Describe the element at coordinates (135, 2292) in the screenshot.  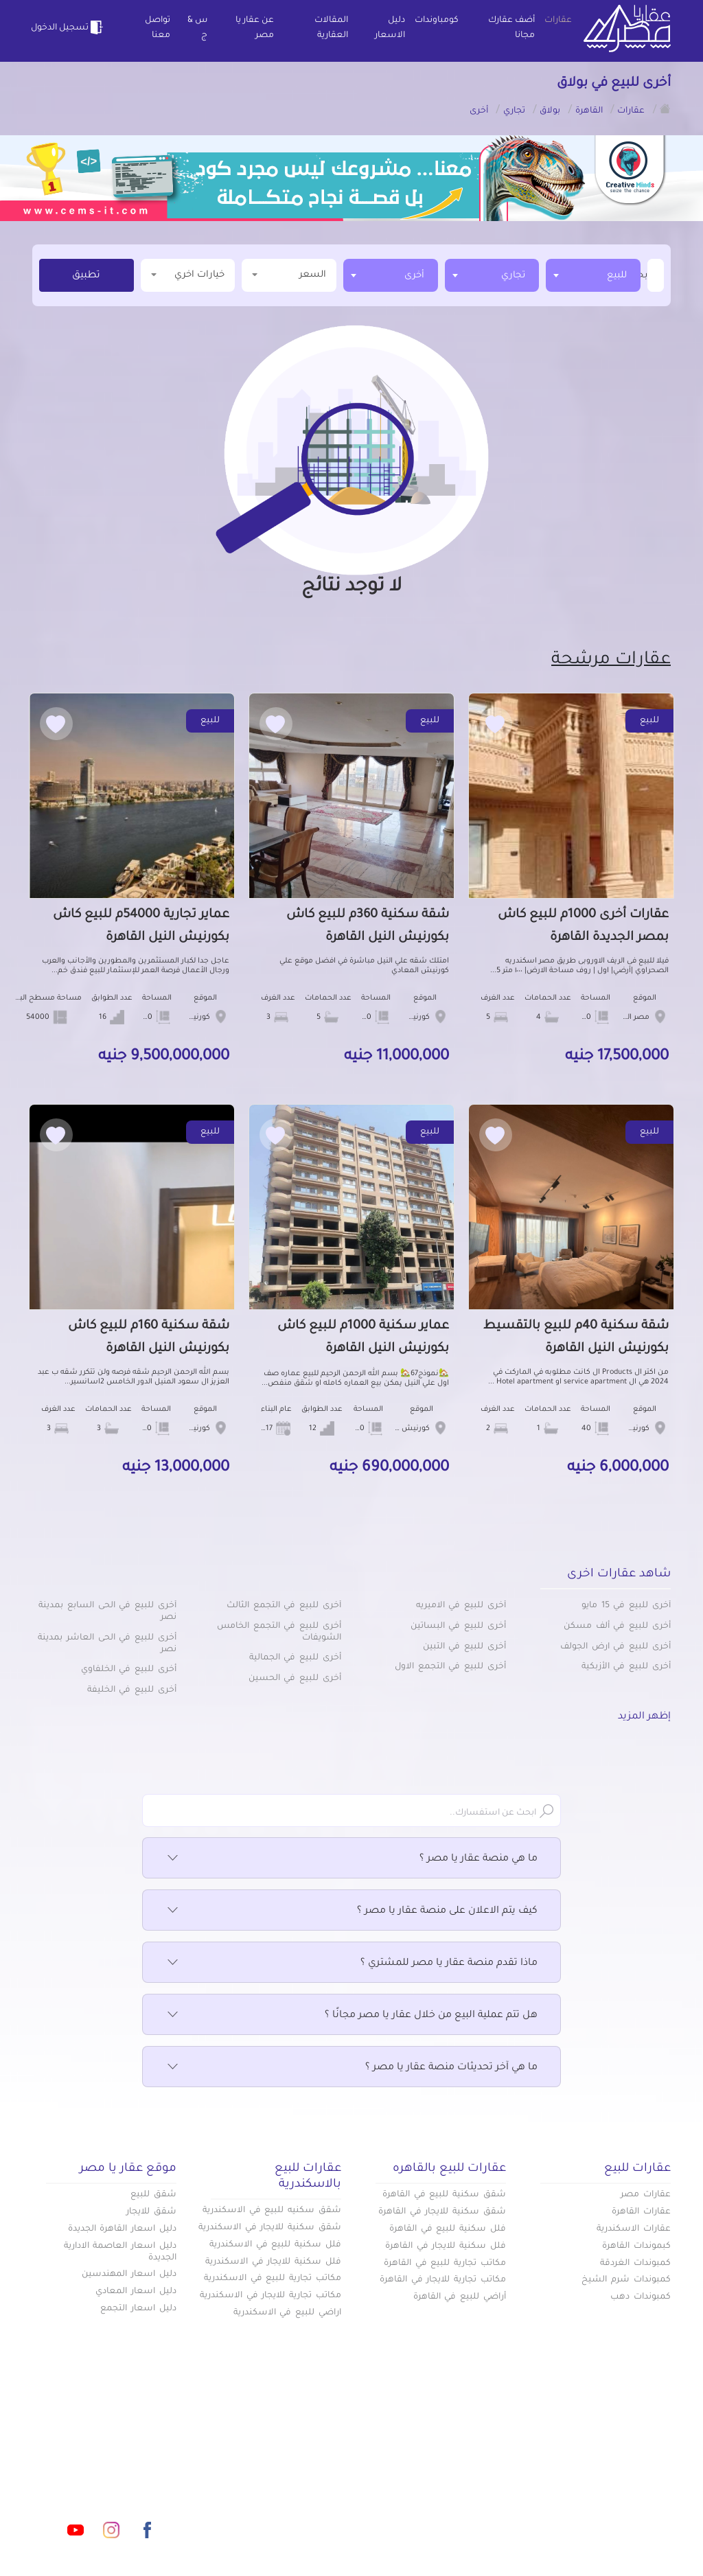
I see `دليل اسعار المعادي` at that location.